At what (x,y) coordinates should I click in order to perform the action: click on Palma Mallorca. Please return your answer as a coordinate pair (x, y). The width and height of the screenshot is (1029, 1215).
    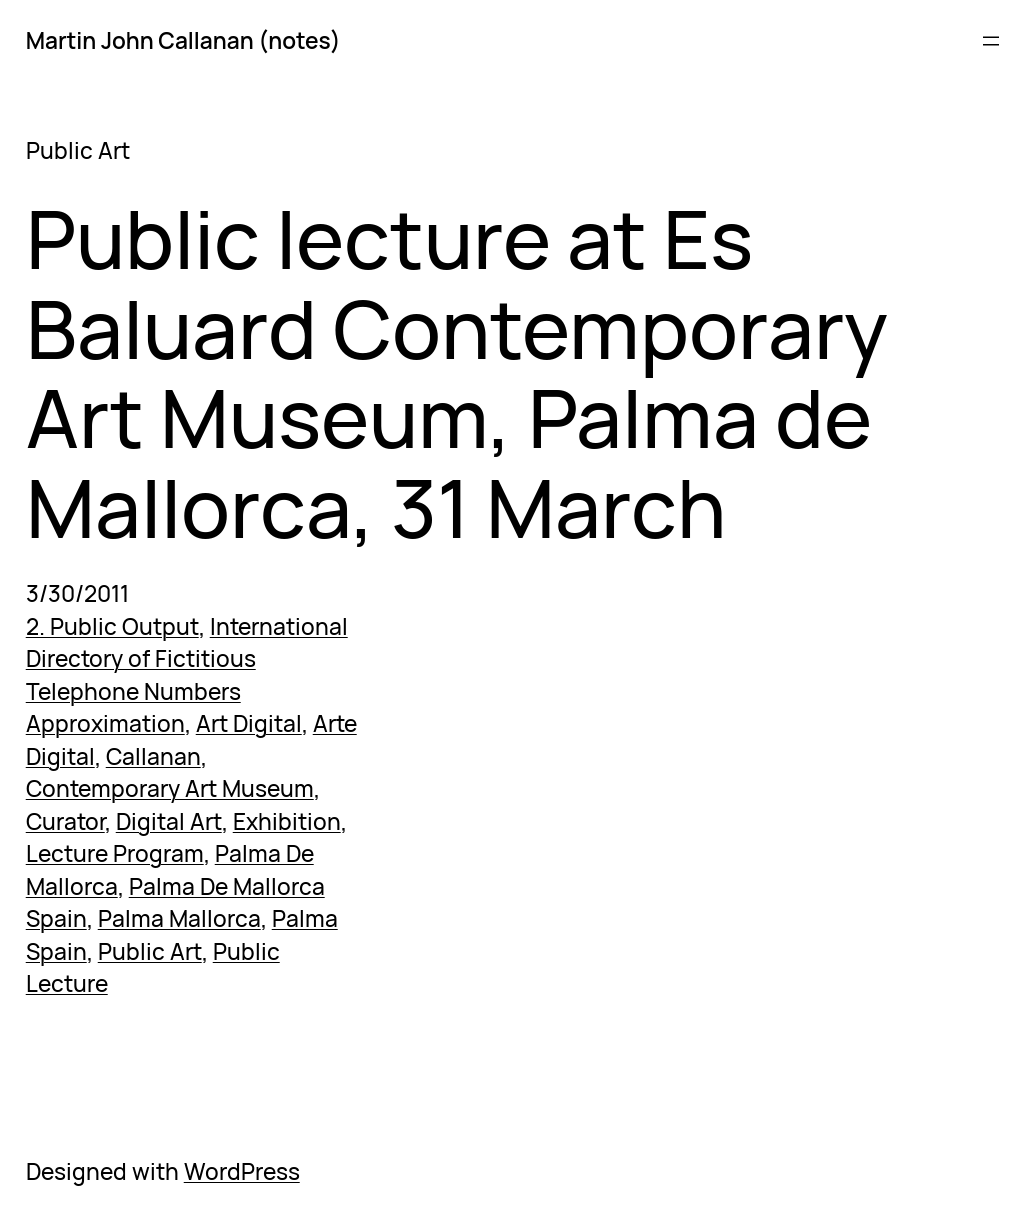
    Looking at the image, I should click on (179, 918).